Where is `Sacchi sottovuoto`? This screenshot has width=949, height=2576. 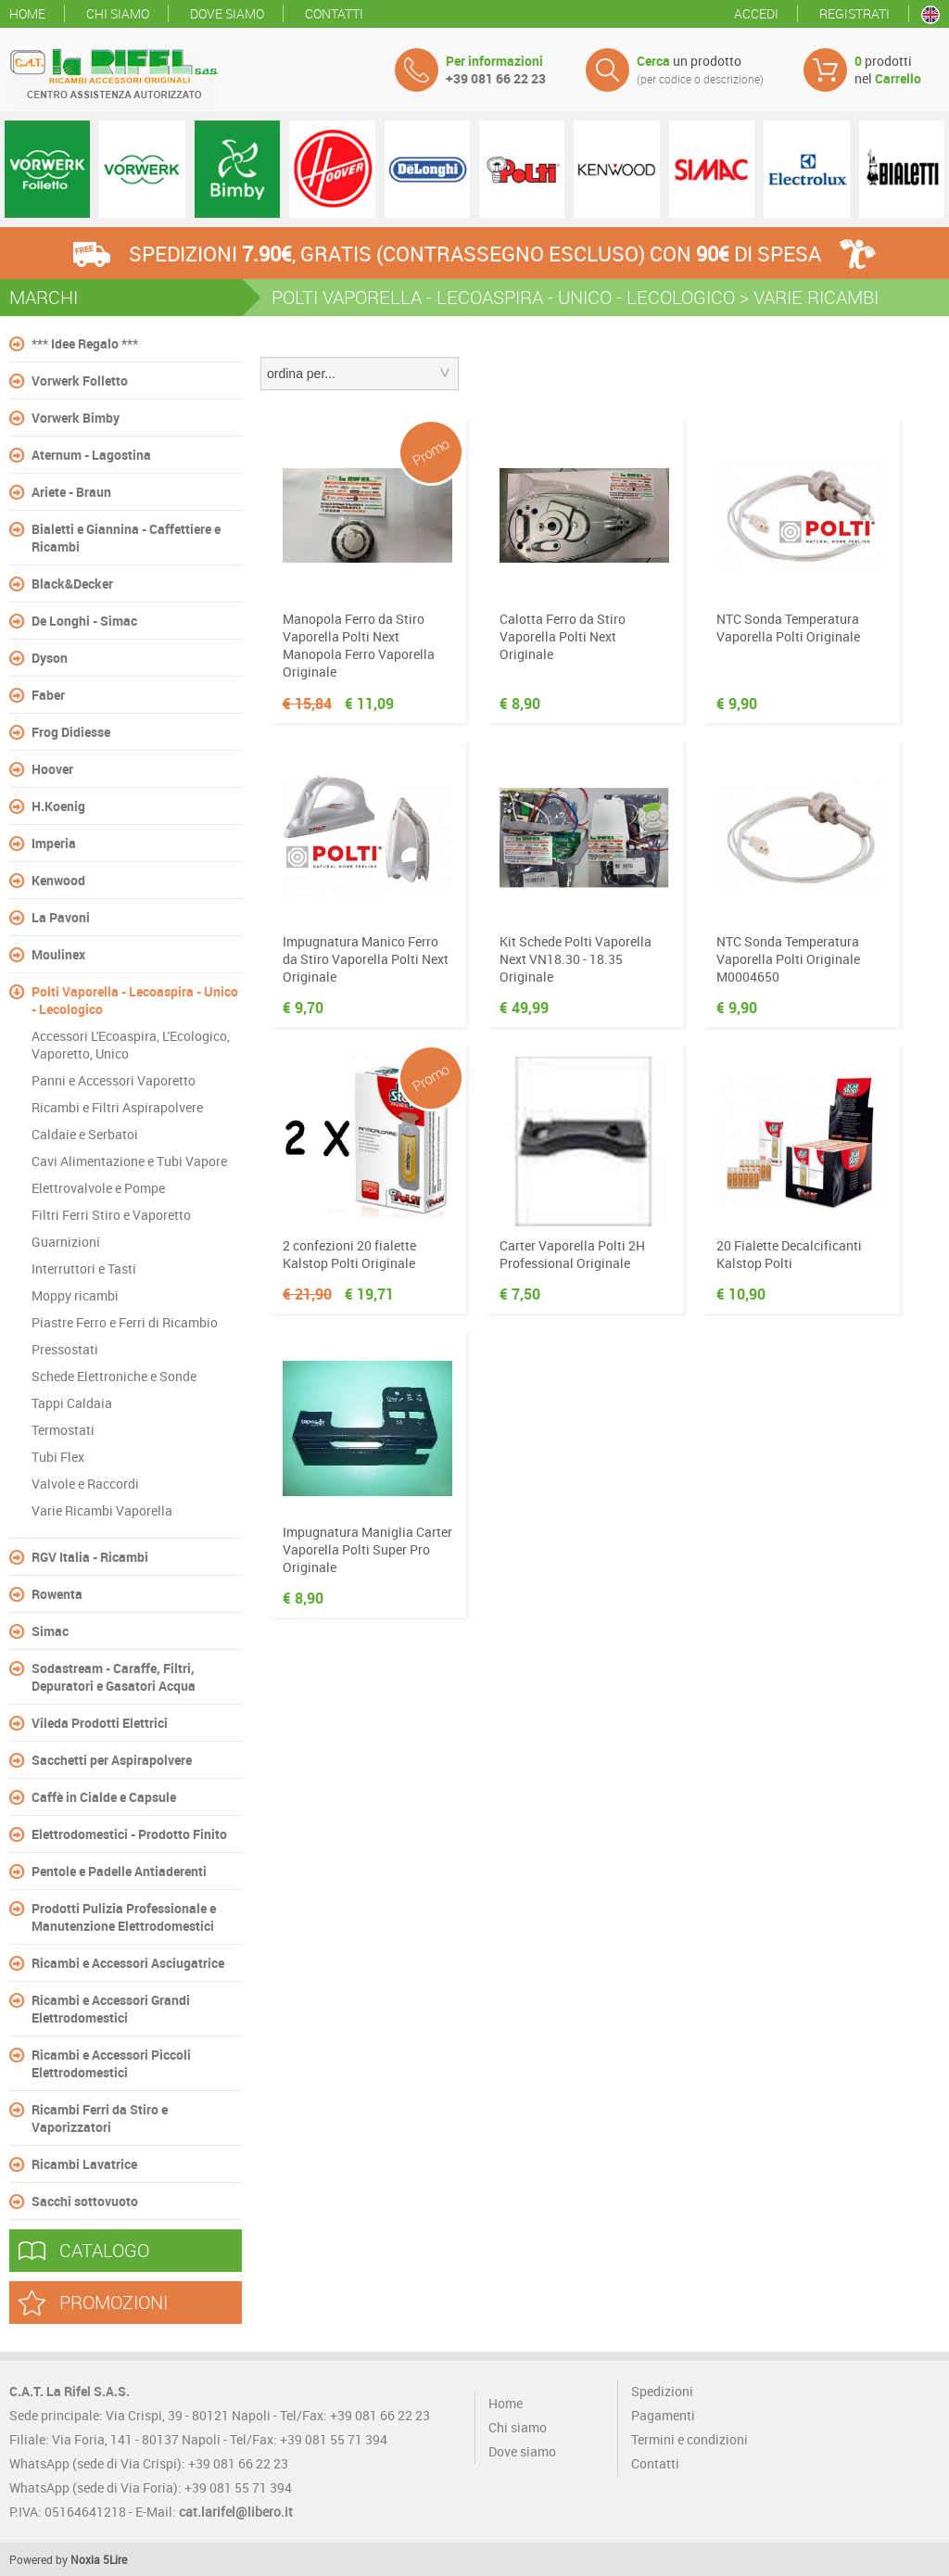 Sacchi sottovuoto is located at coordinates (85, 2201).